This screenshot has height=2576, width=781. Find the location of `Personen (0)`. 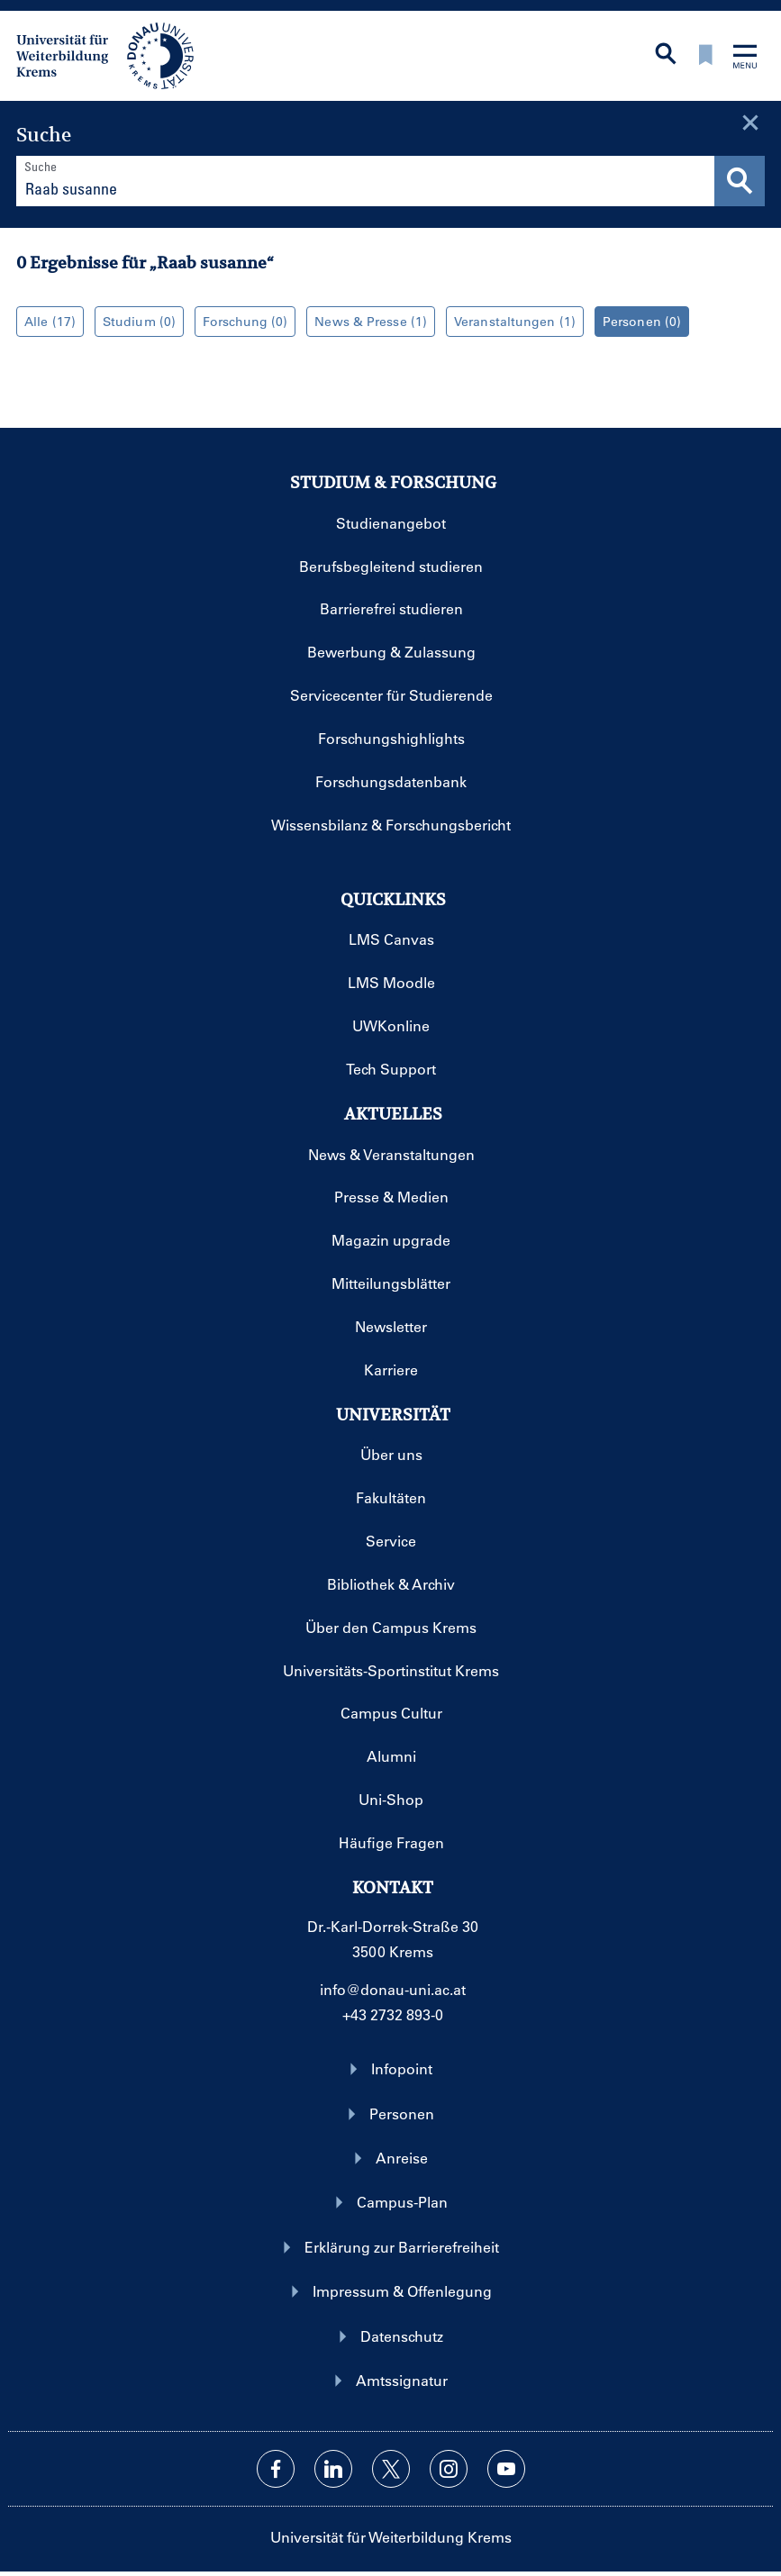

Personen (0) is located at coordinates (638, 321).